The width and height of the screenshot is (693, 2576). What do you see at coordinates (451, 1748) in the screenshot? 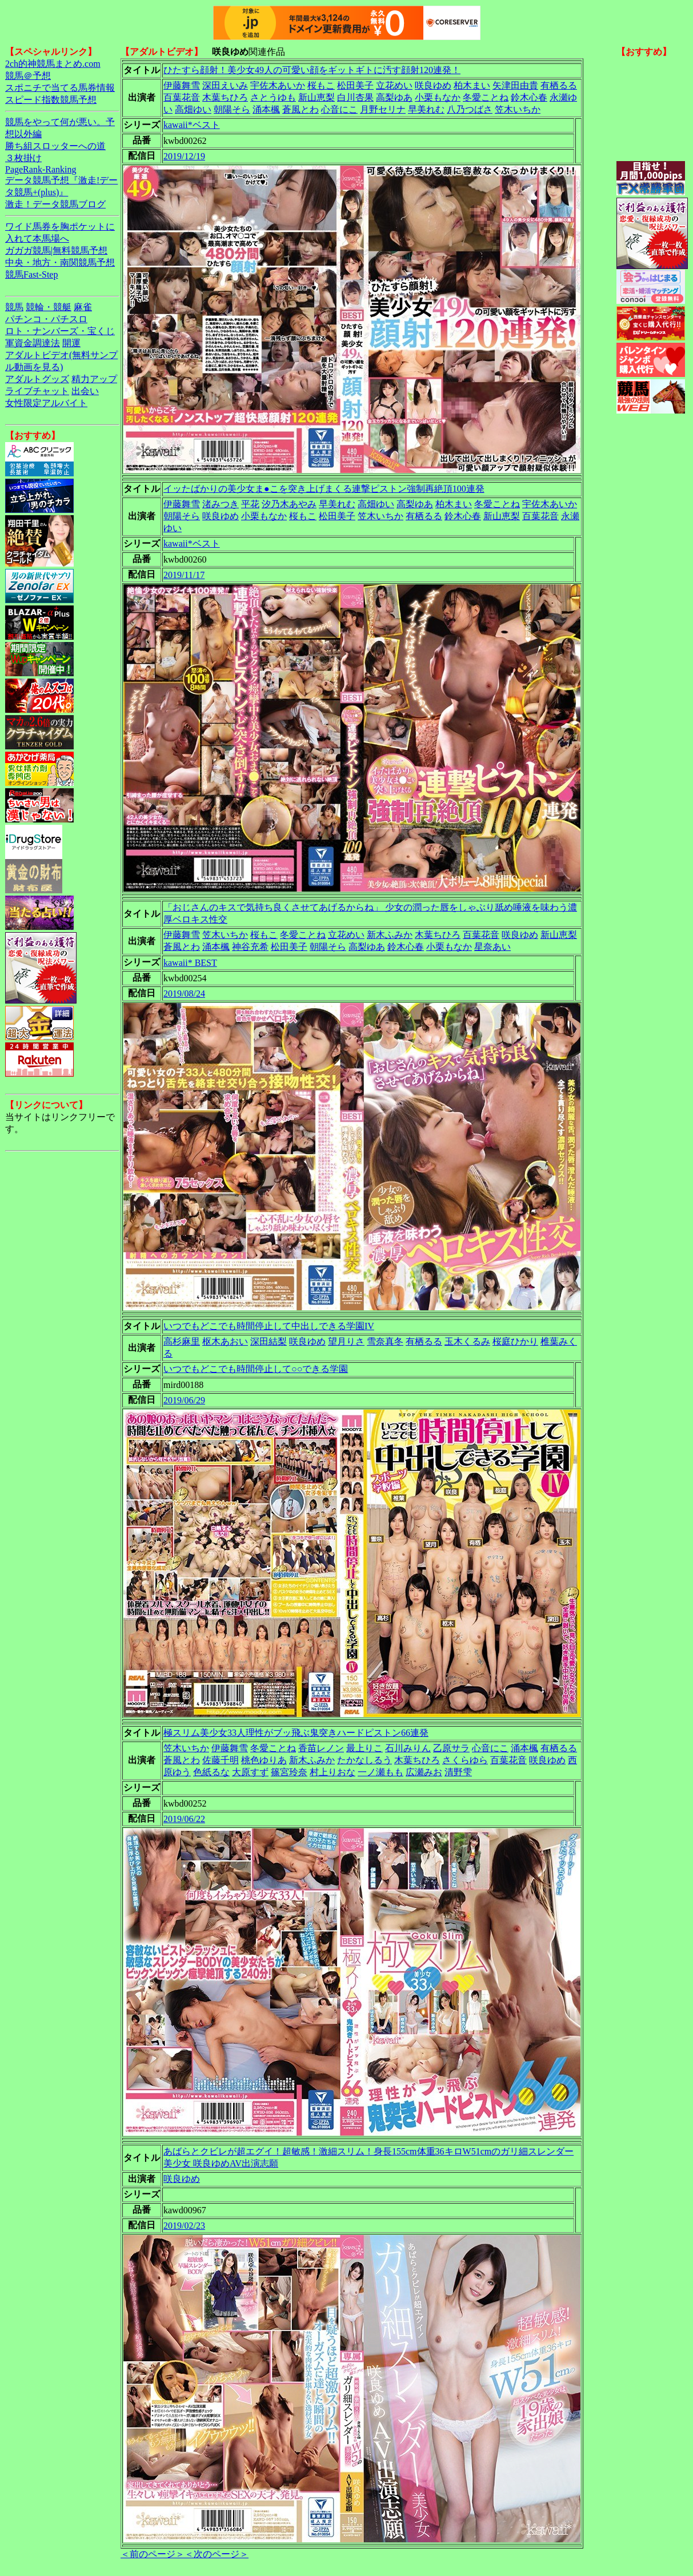
I see `乙原サラ` at bounding box center [451, 1748].